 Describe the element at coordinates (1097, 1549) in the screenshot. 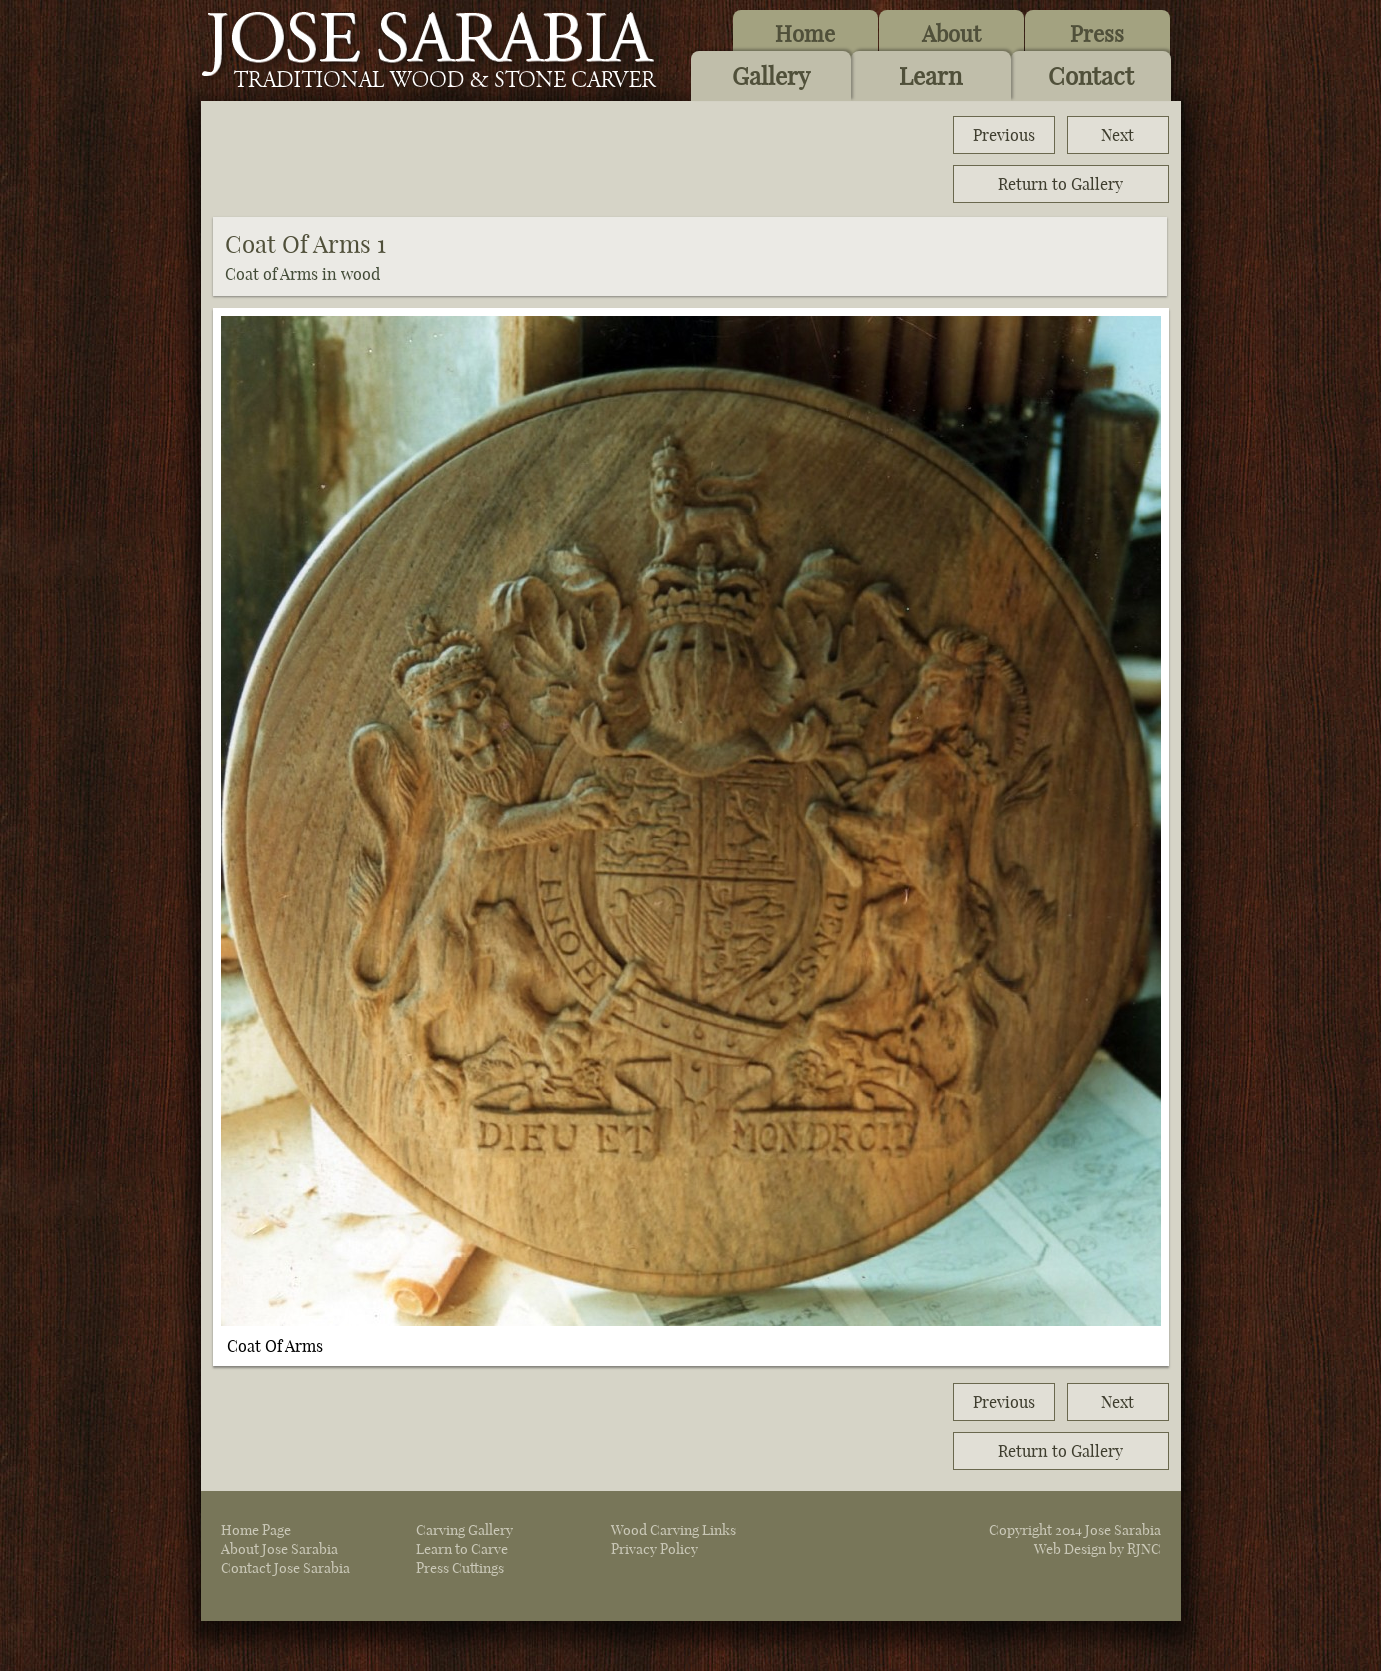

I see `Web Design by RJNC` at that location.